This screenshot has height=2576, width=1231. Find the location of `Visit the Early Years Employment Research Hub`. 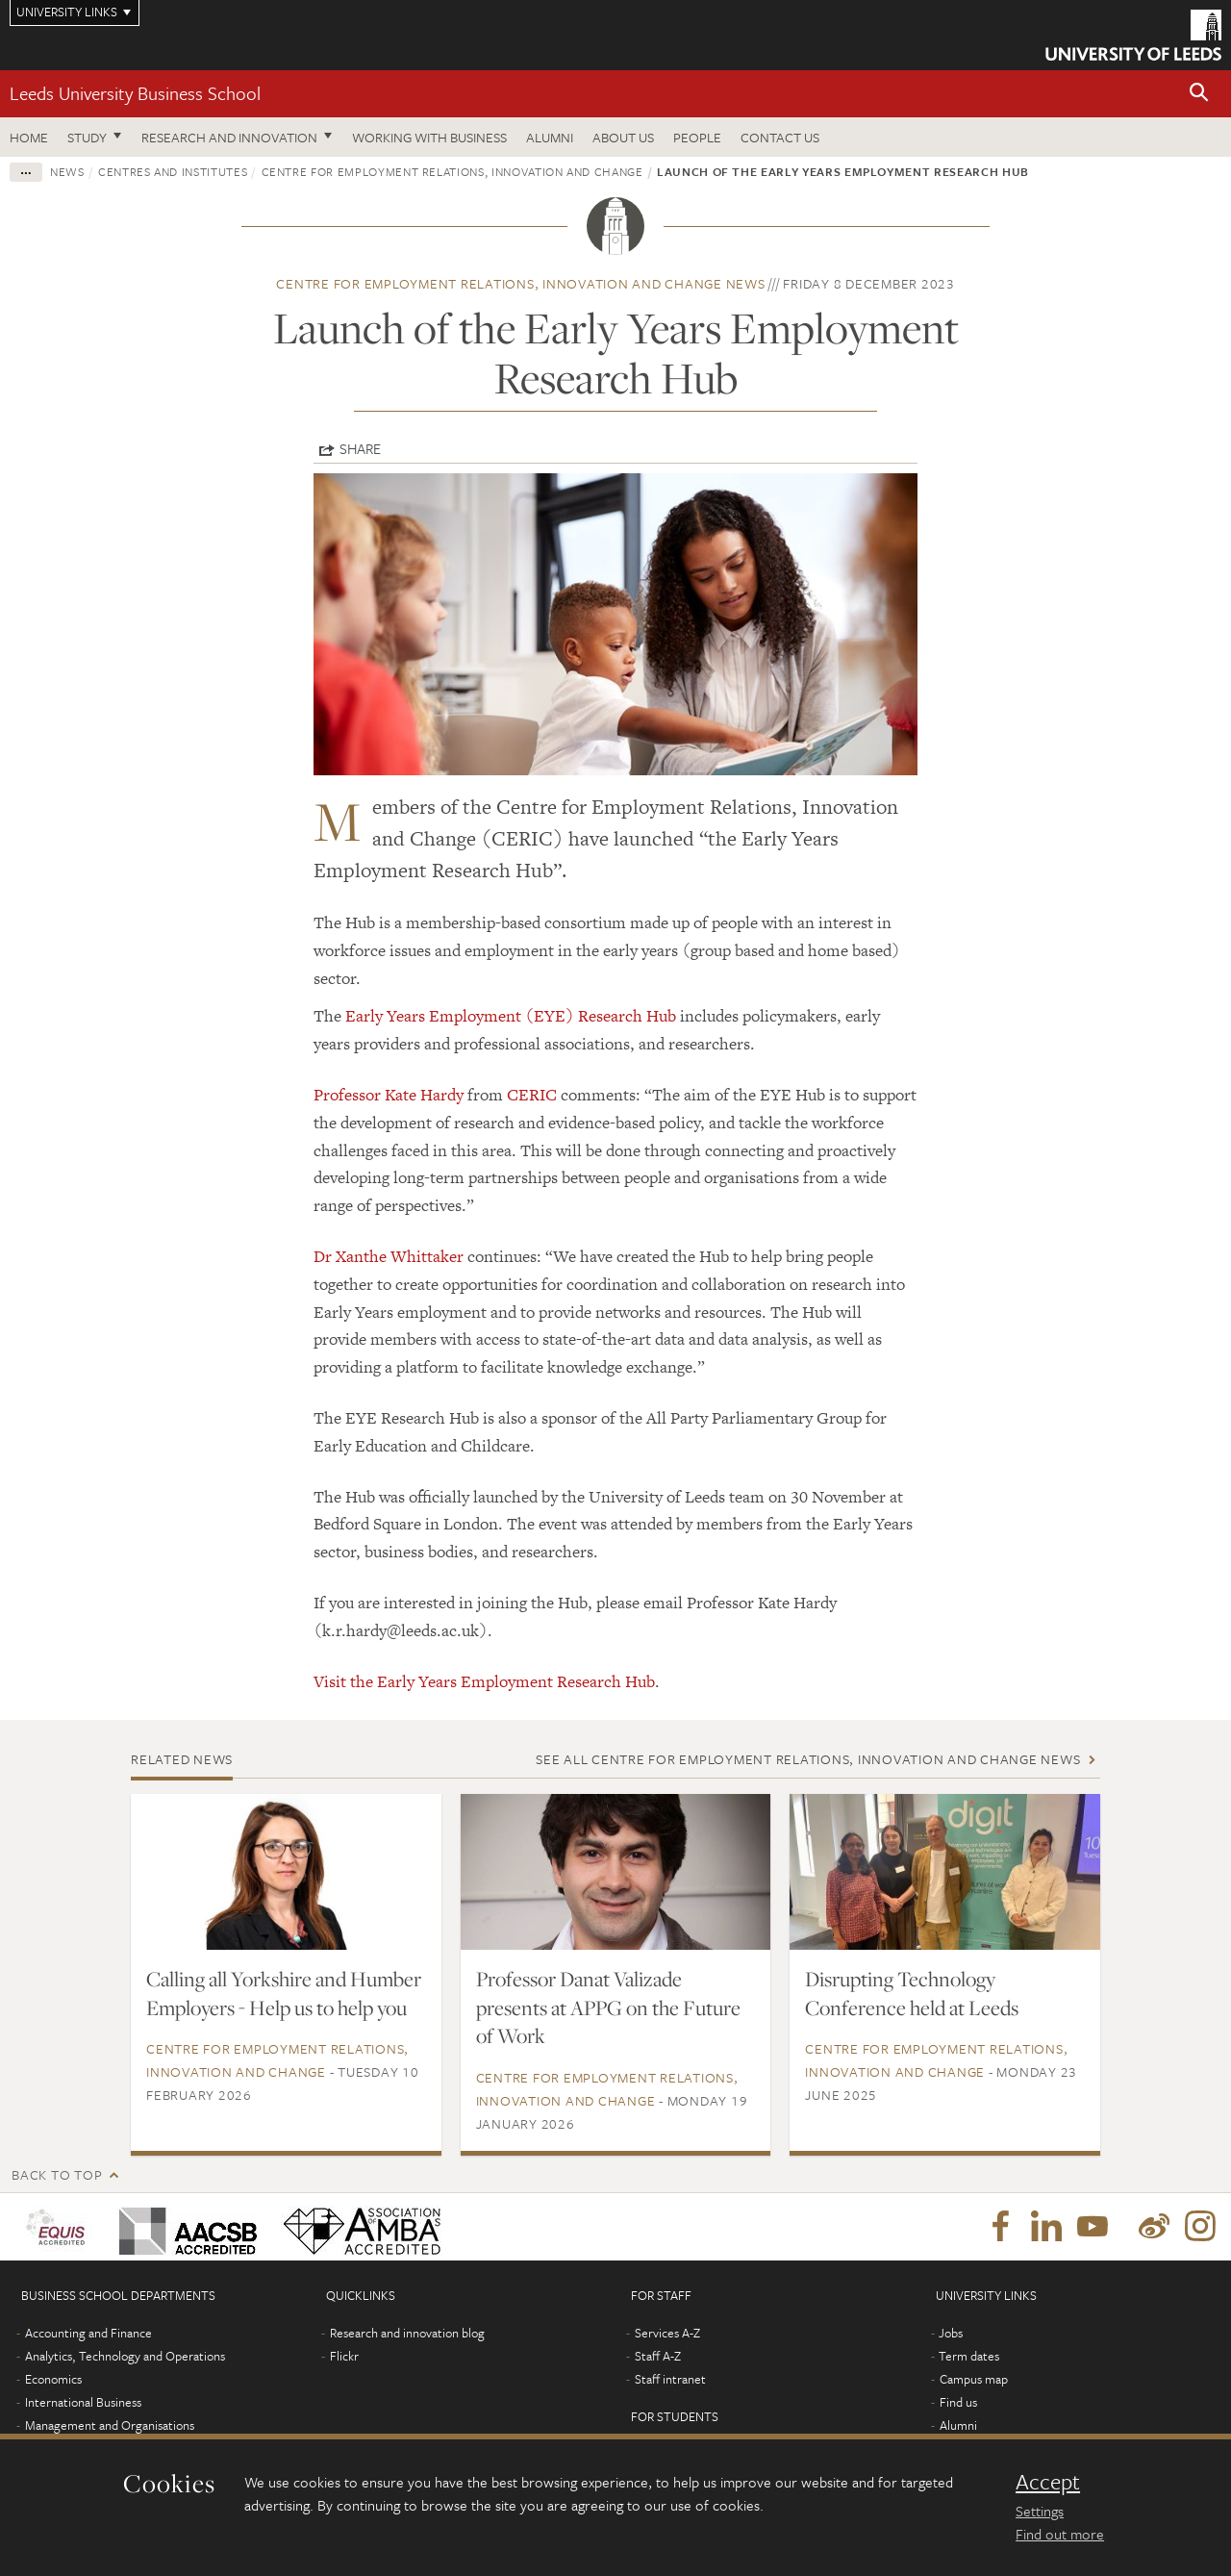

Visit the Early Years Employment Research Hub is located at coordinates (484, 1681).